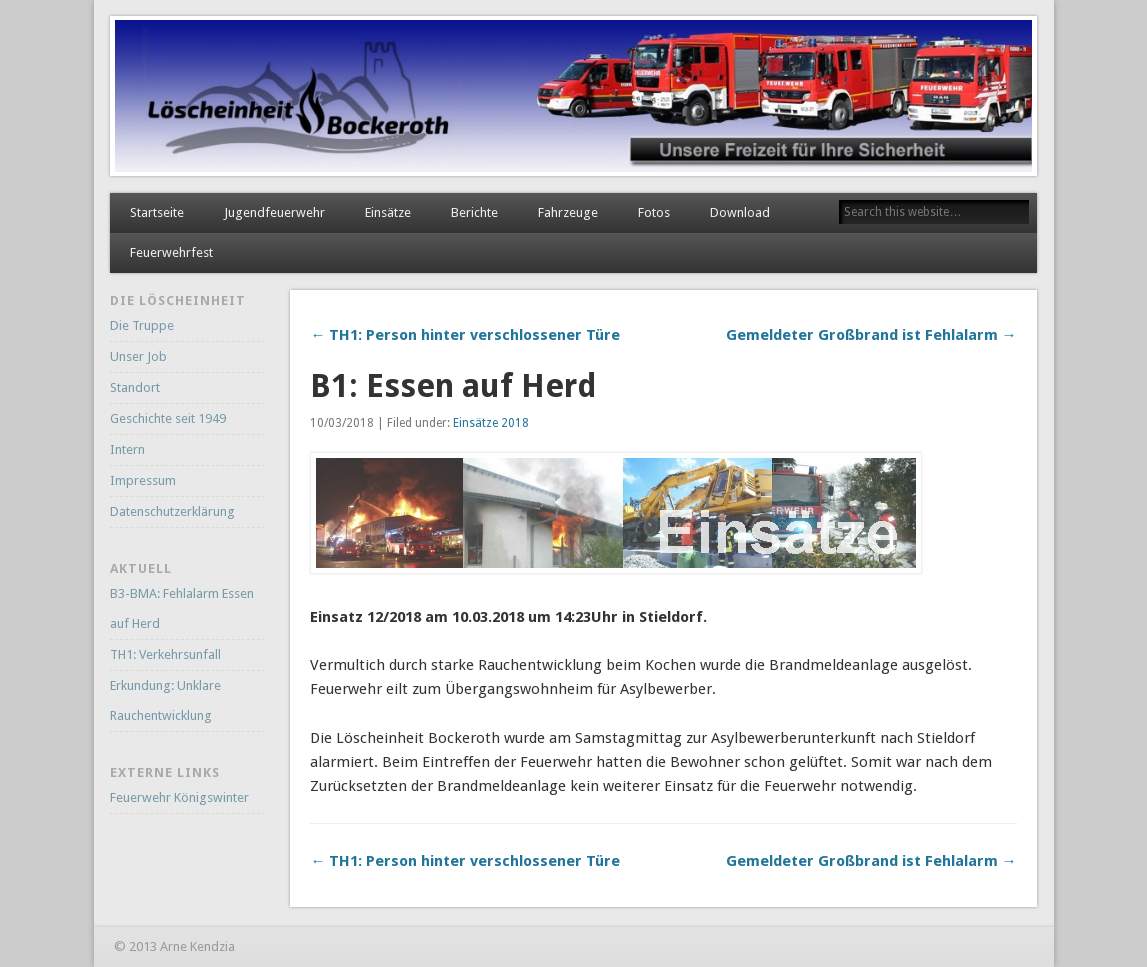  What do you see at coordinates (568, 212) in the screenshot?
I see `Fahrzeuge` at bounding box center [568, 212].